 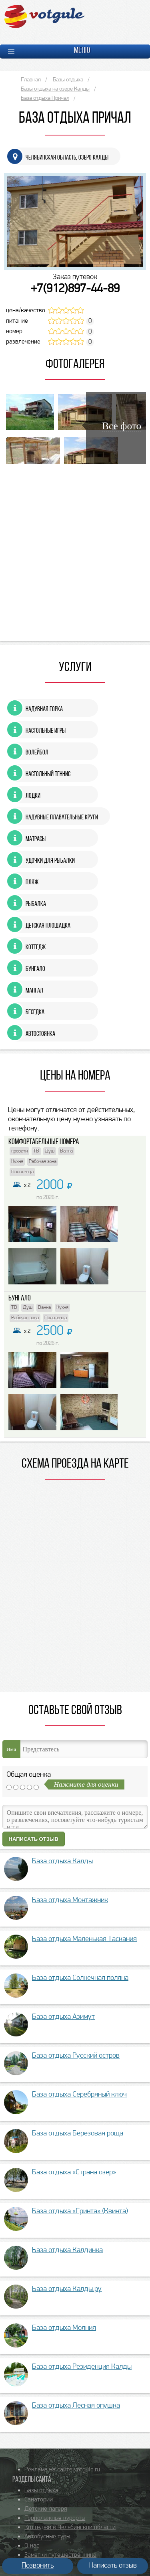 What do you see at coordinates (75, 550) in the screenshot?
I see `[Advertisement]` at bounding box center [75, 550].